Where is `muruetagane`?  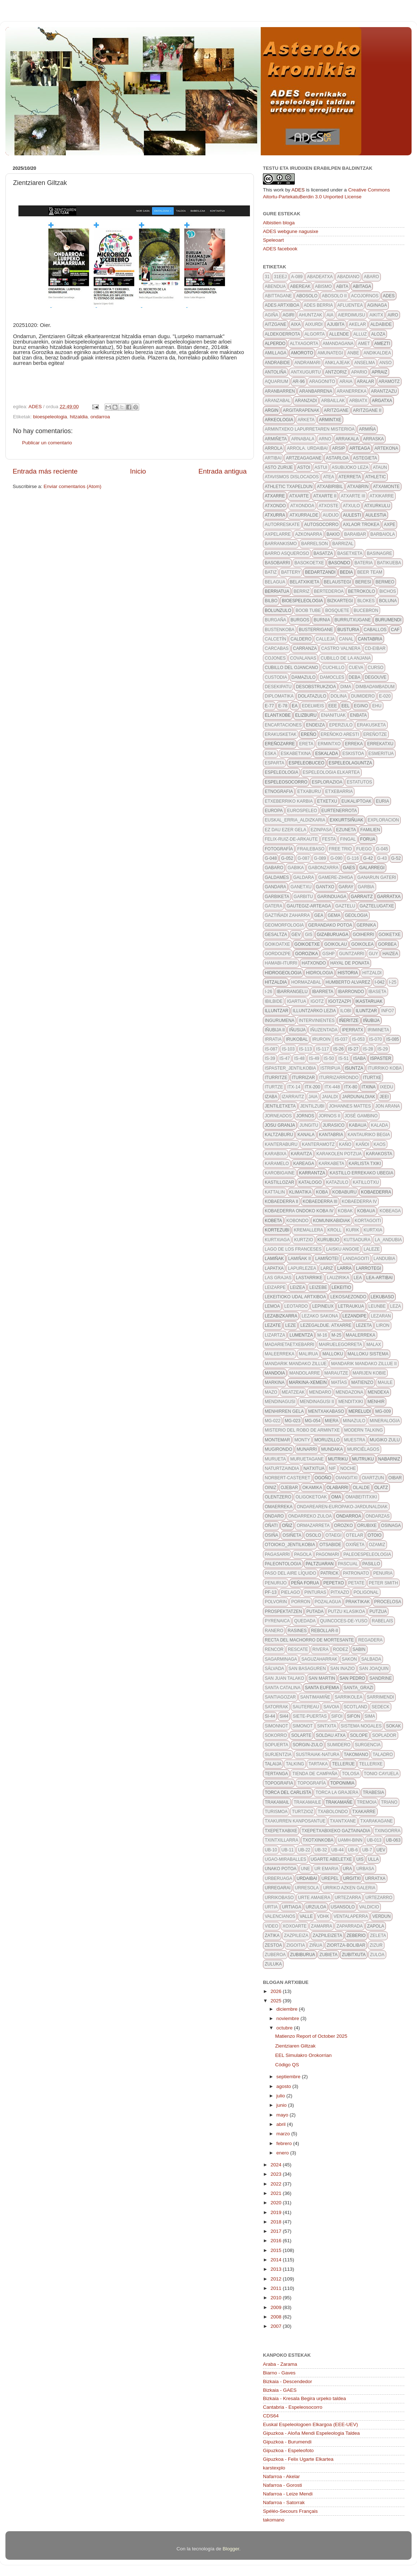
muruetagane is located at coordinates (306, 1459).